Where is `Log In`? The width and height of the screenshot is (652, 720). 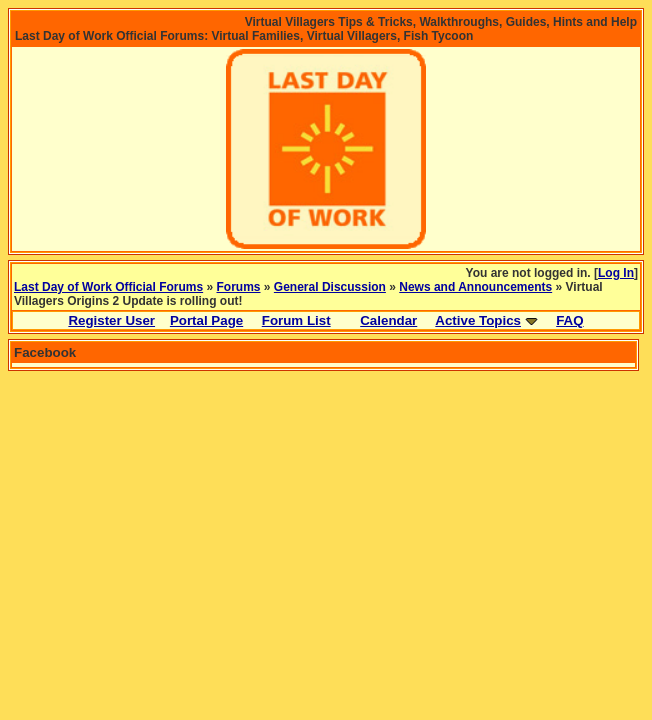
Log In is located at coordinates (616, 273).